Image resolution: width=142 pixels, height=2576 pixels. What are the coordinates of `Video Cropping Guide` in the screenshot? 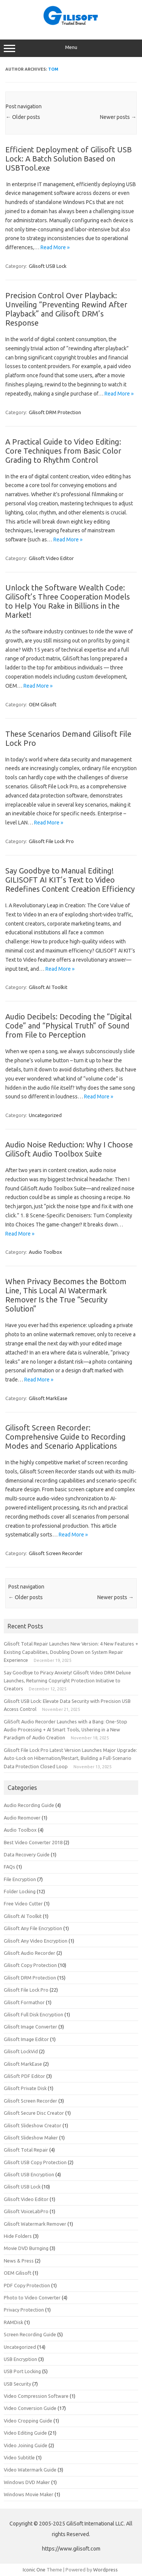 It's located at (28, 2420).